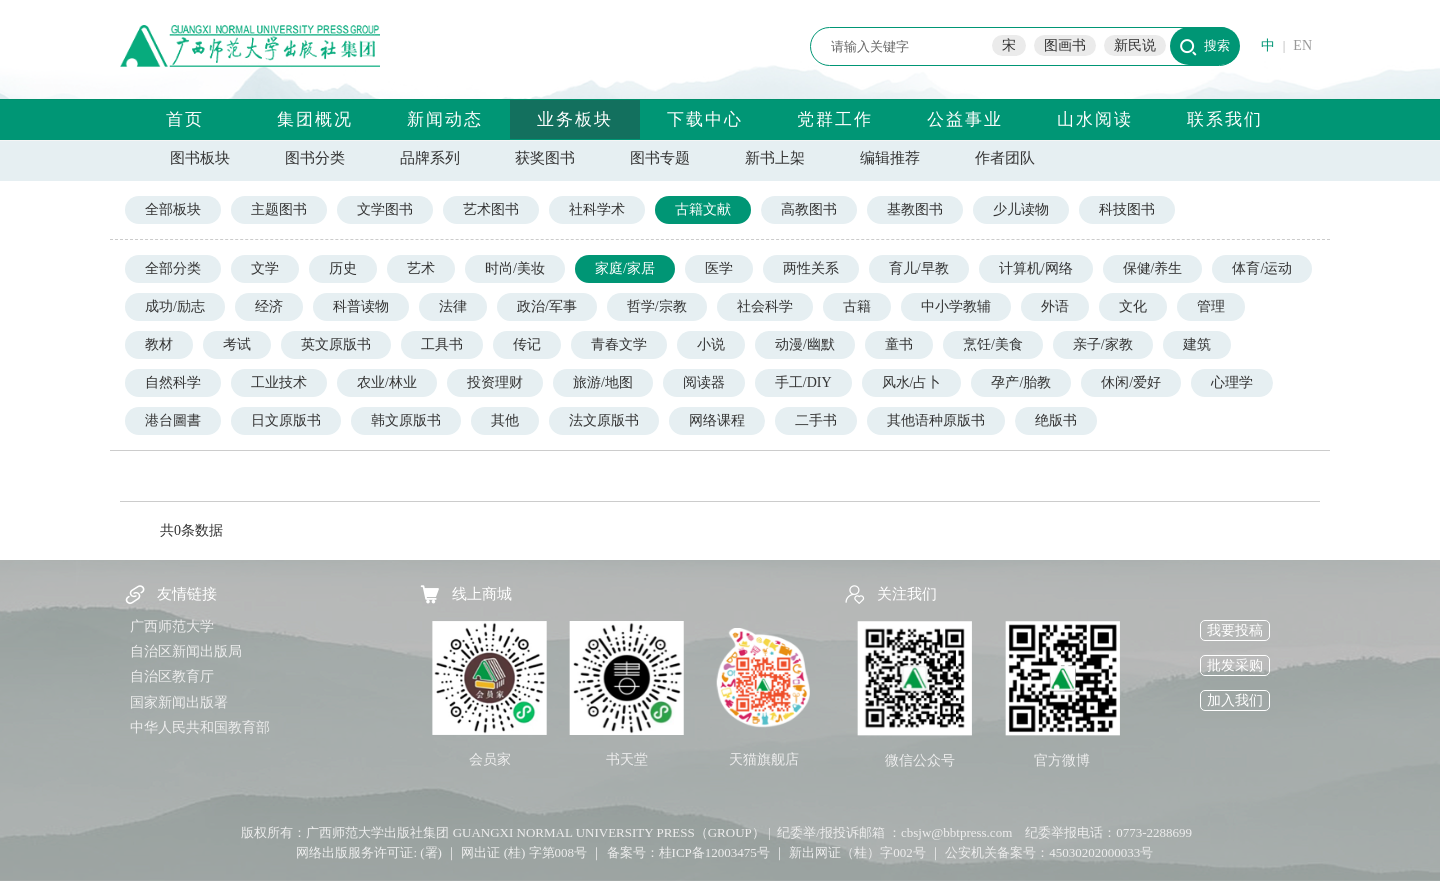 Image resolution: width=1440 pixels, height=881 pixels. I want to click on 获奖图书, so click(545, 158).